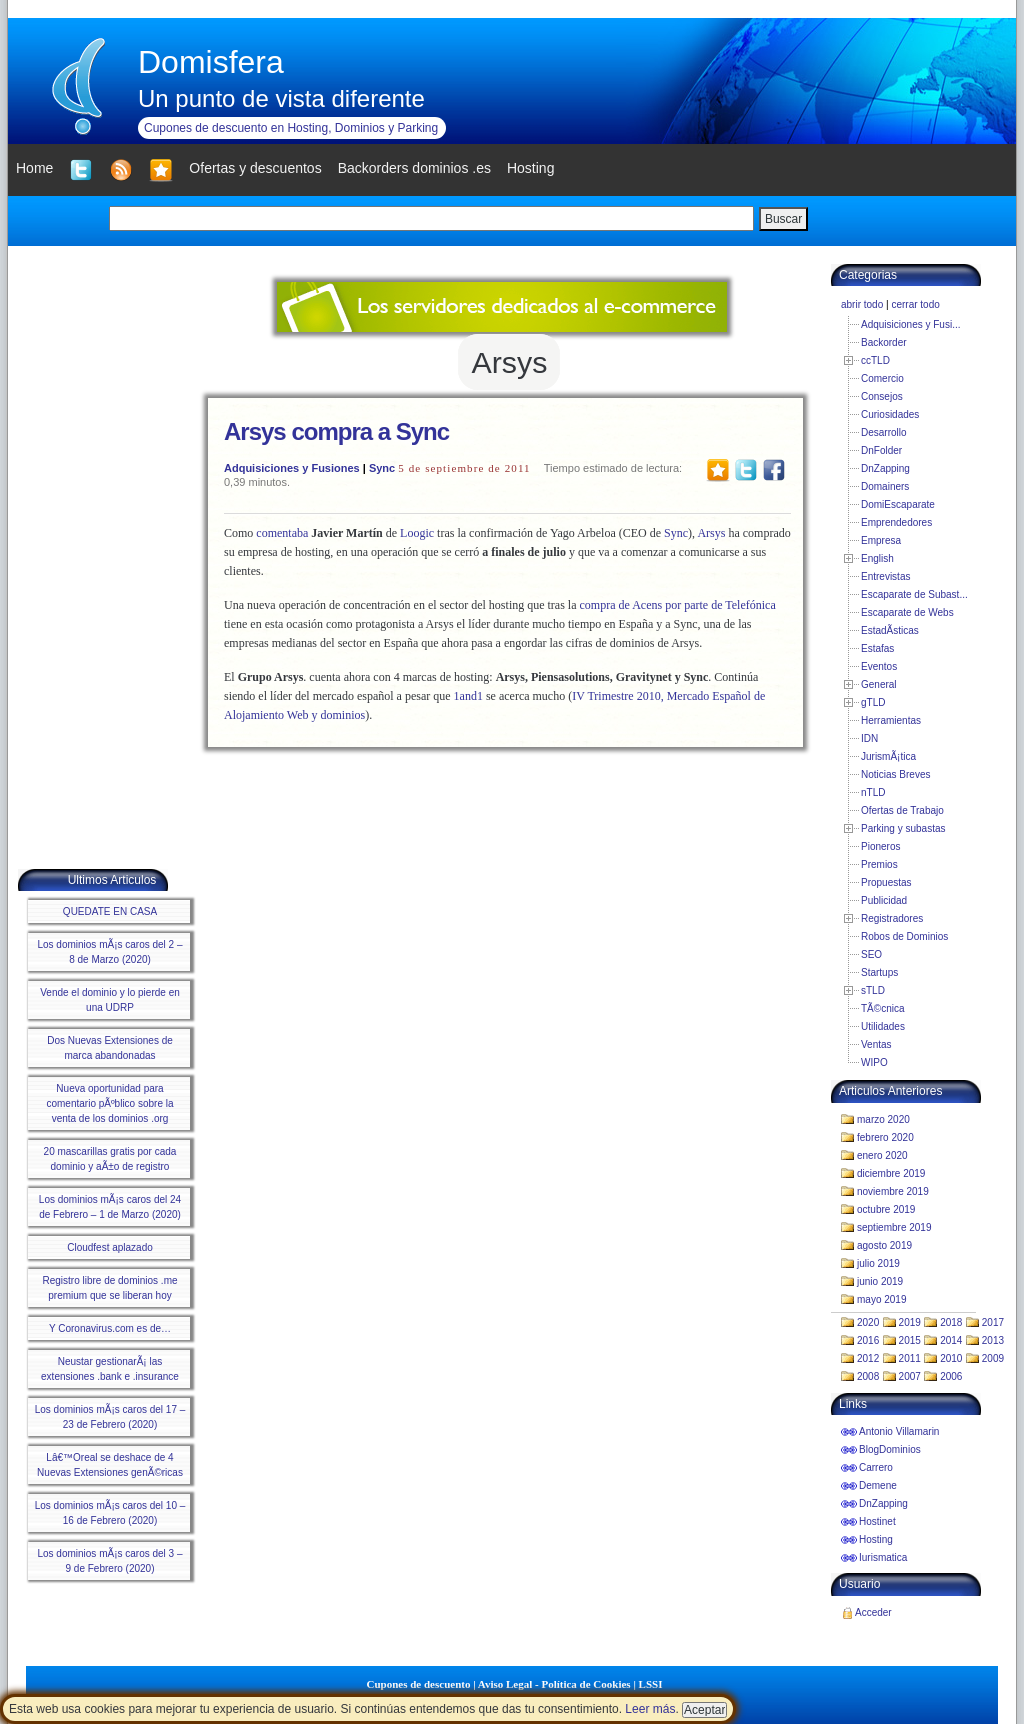 The width and height of the screenshot is (1024, 1724). I want to click on 2010, so click(951, 1358).